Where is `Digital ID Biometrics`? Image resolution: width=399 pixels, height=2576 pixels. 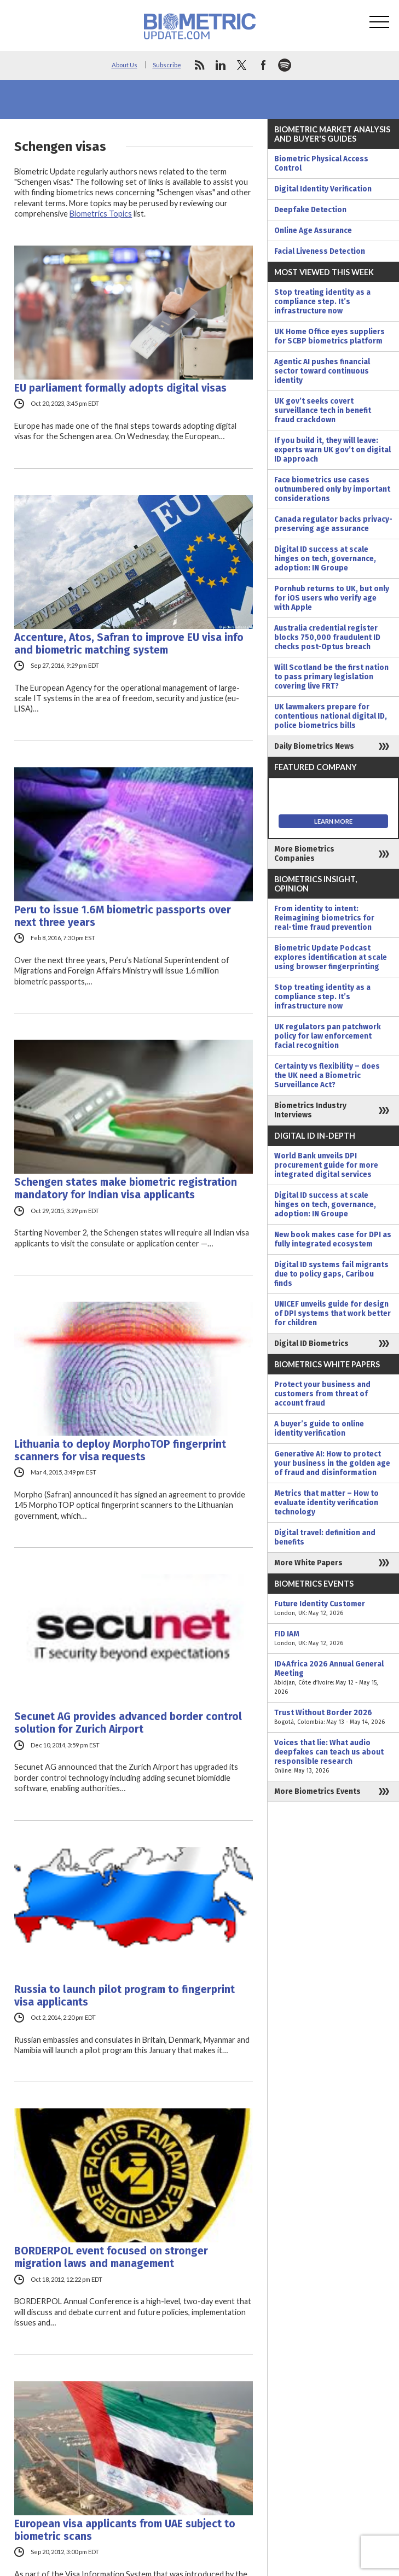
Digital ID Biometrics is located at coordinates (311, 1343).